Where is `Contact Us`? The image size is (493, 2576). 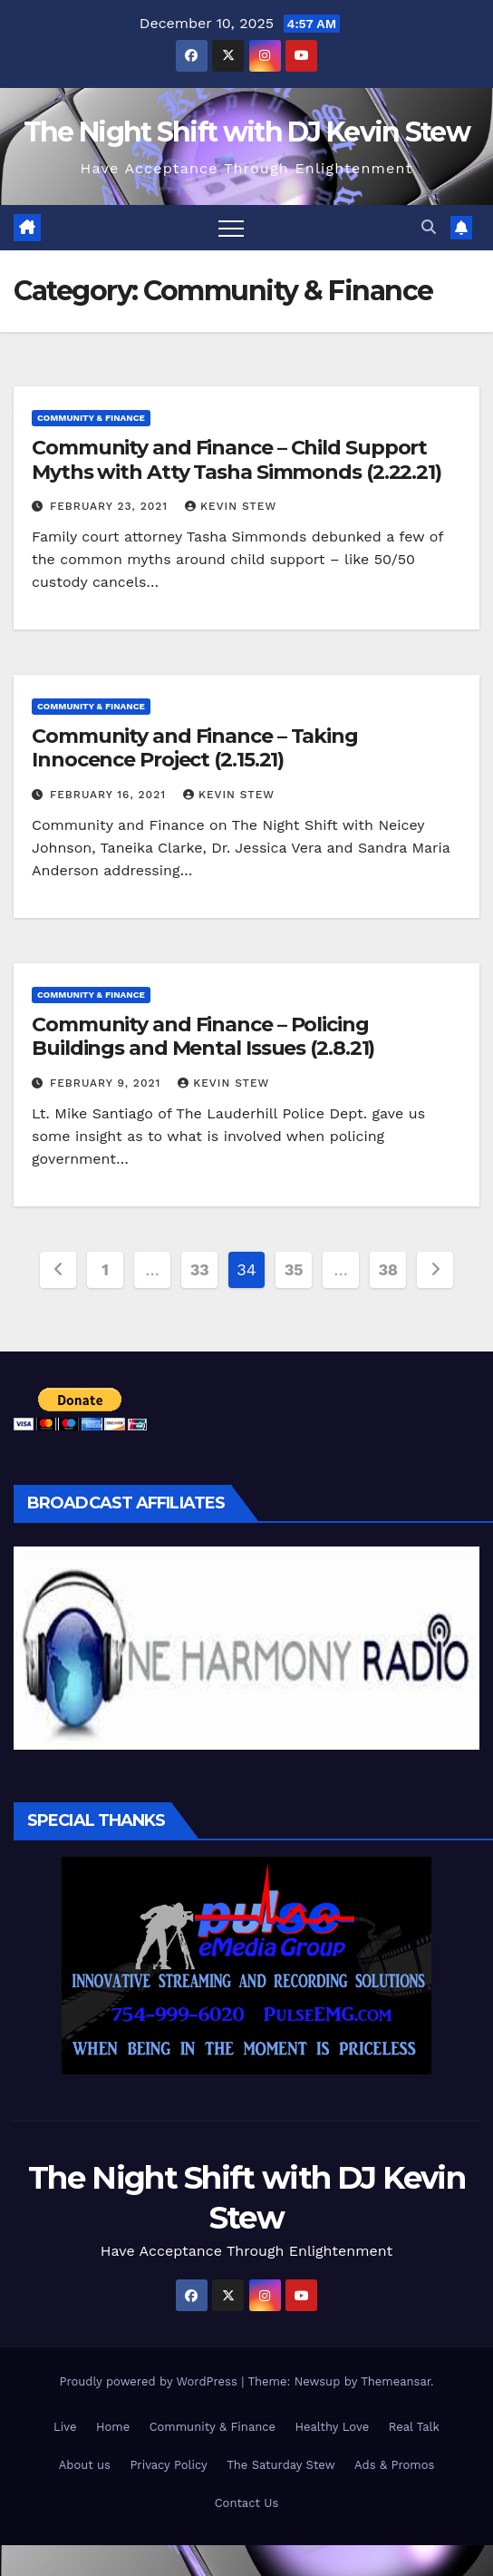 Contact Us is located at coordinates (247, 2503).